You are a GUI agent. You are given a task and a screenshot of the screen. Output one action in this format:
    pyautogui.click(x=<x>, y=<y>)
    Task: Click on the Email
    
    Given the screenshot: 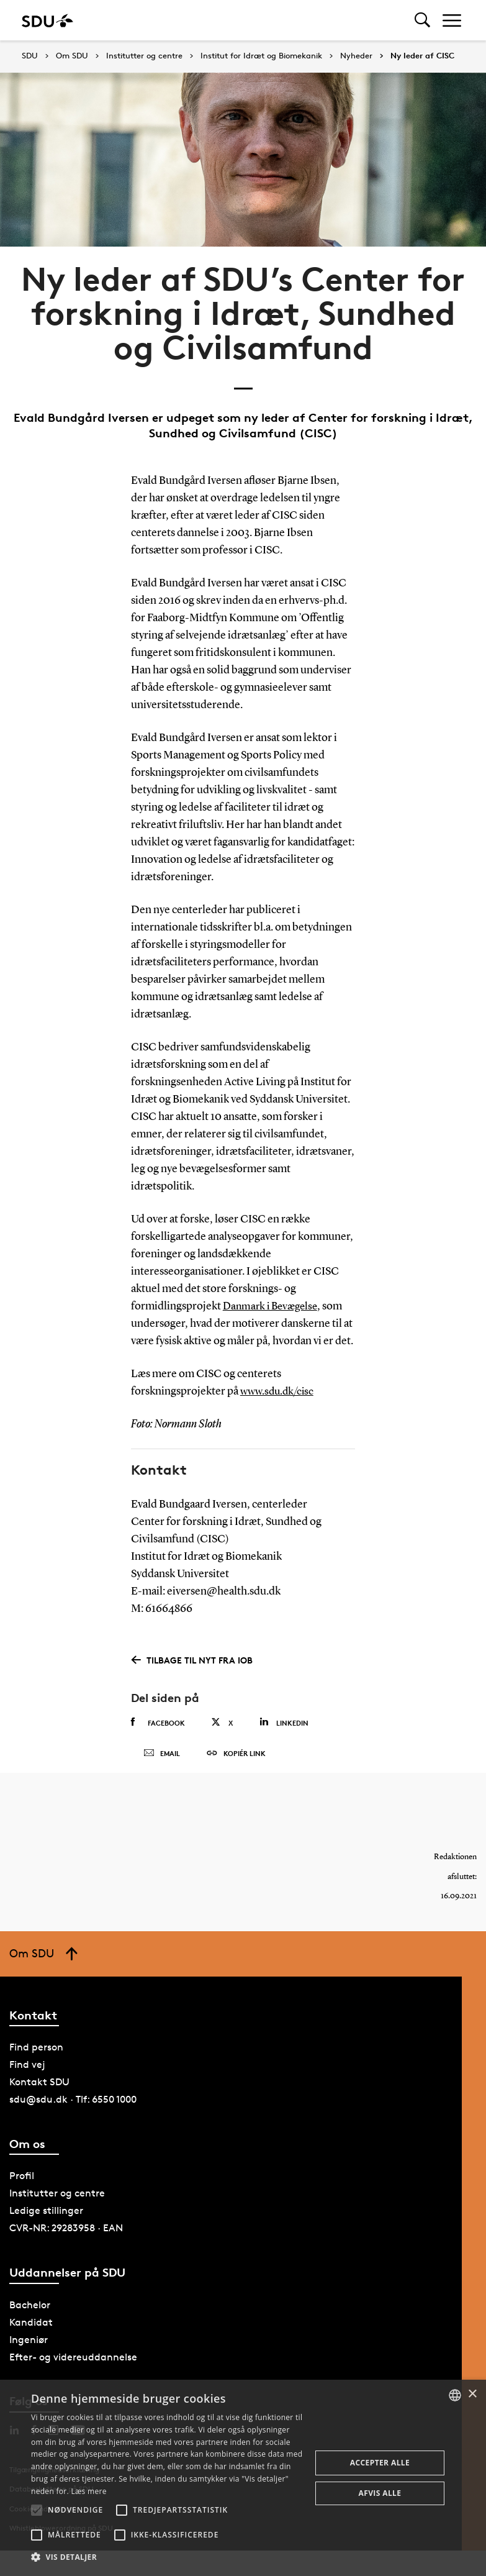 What is the action you would take?
    pyautogui.click(x=161, y=1758)
    